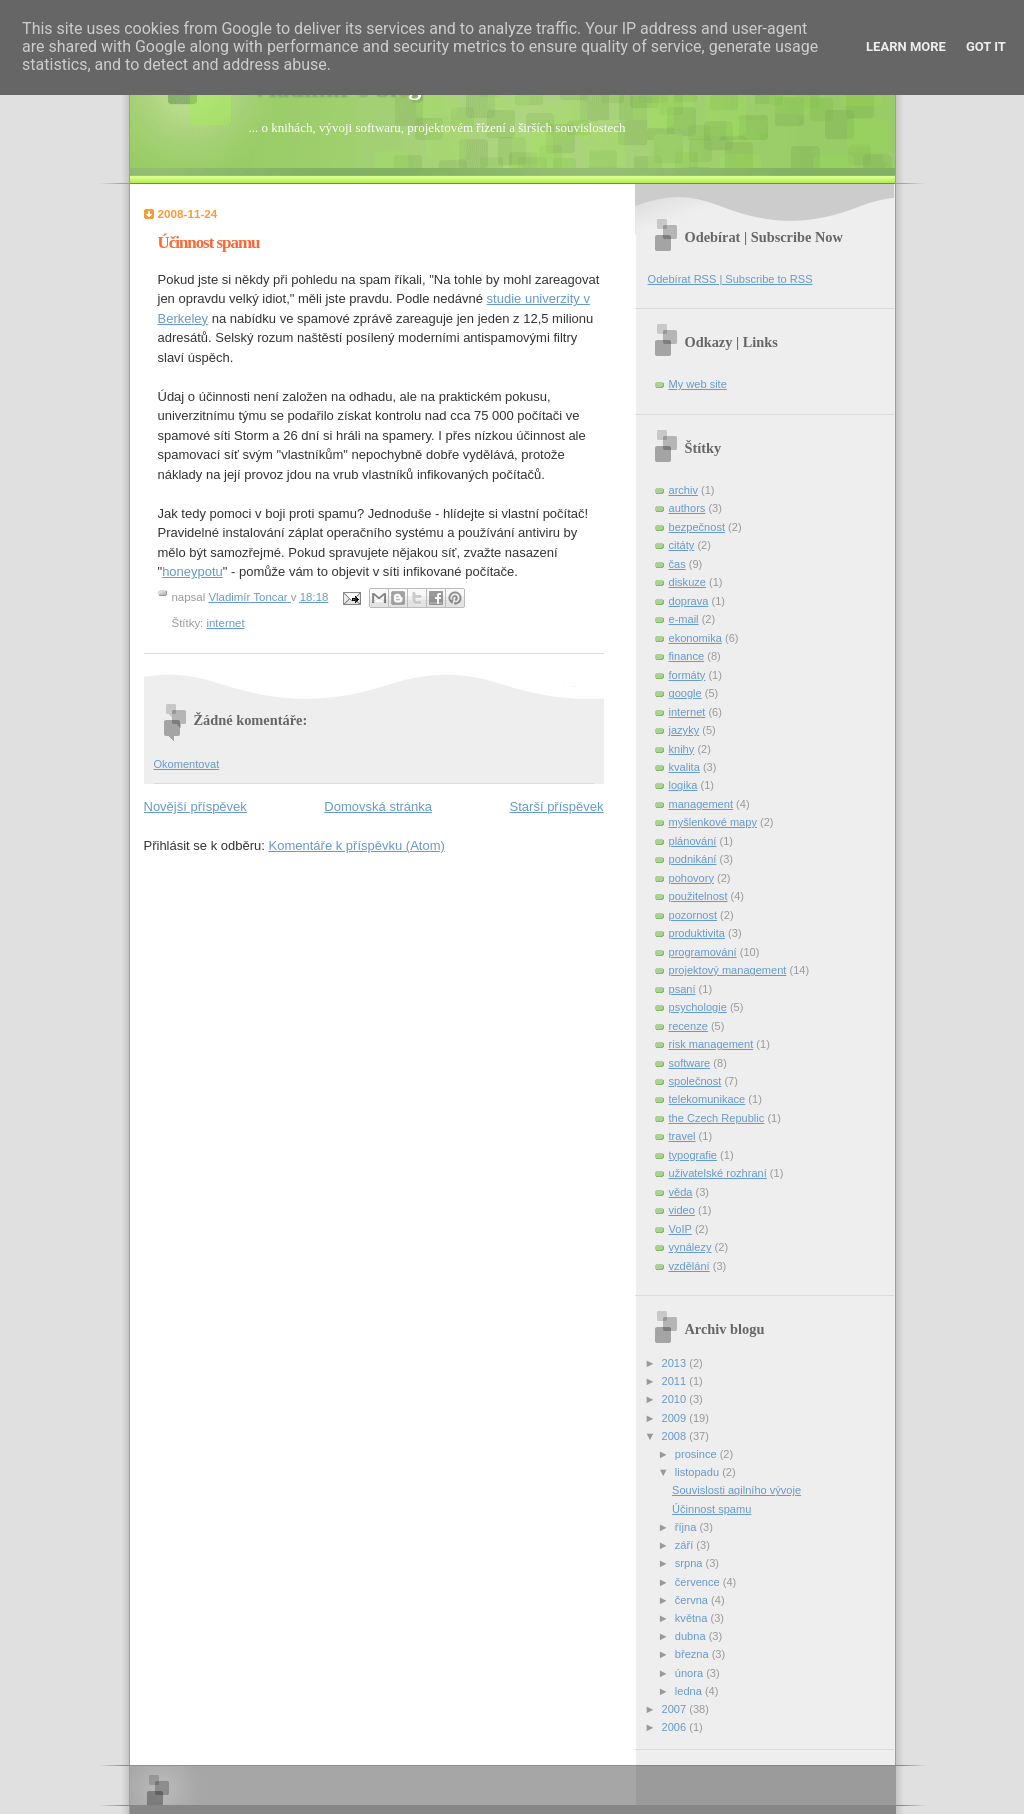 This screenshot has height=1814, width=1024. I want to click on doprava, so click(689, 601).